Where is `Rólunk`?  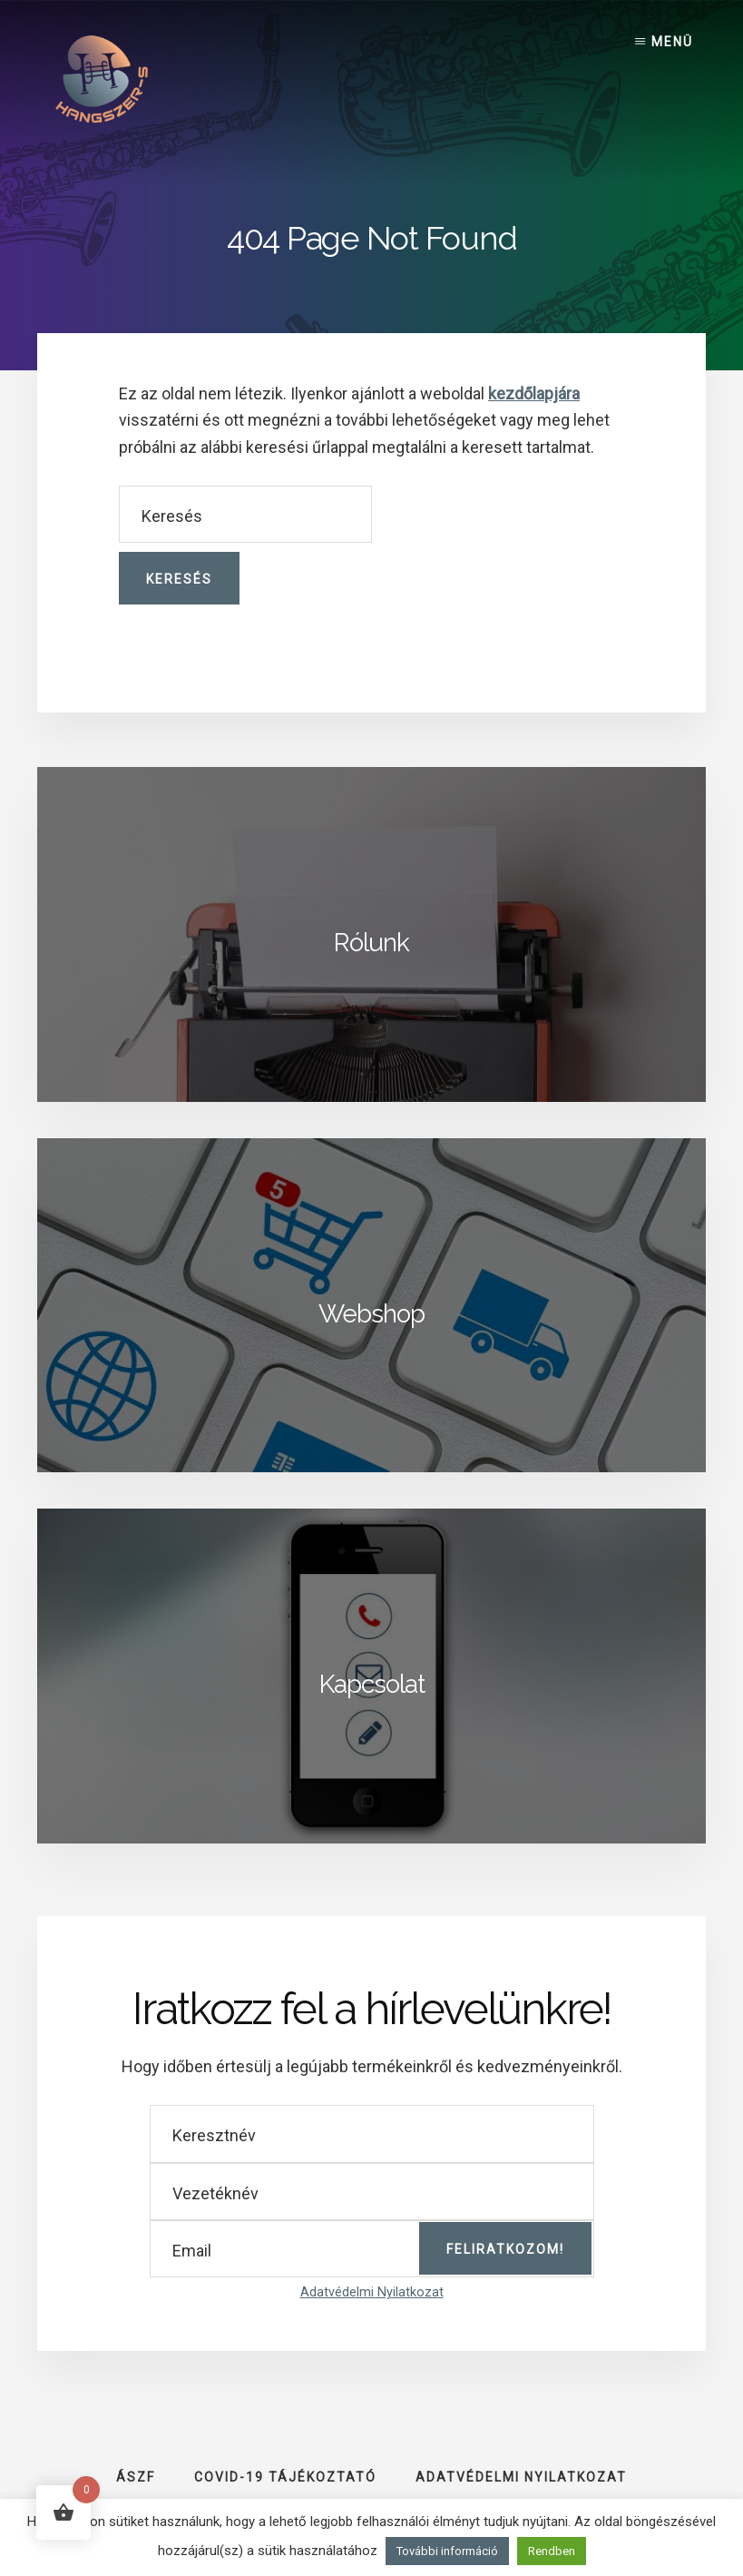
Rólunk is located at coordinates (371, 943).